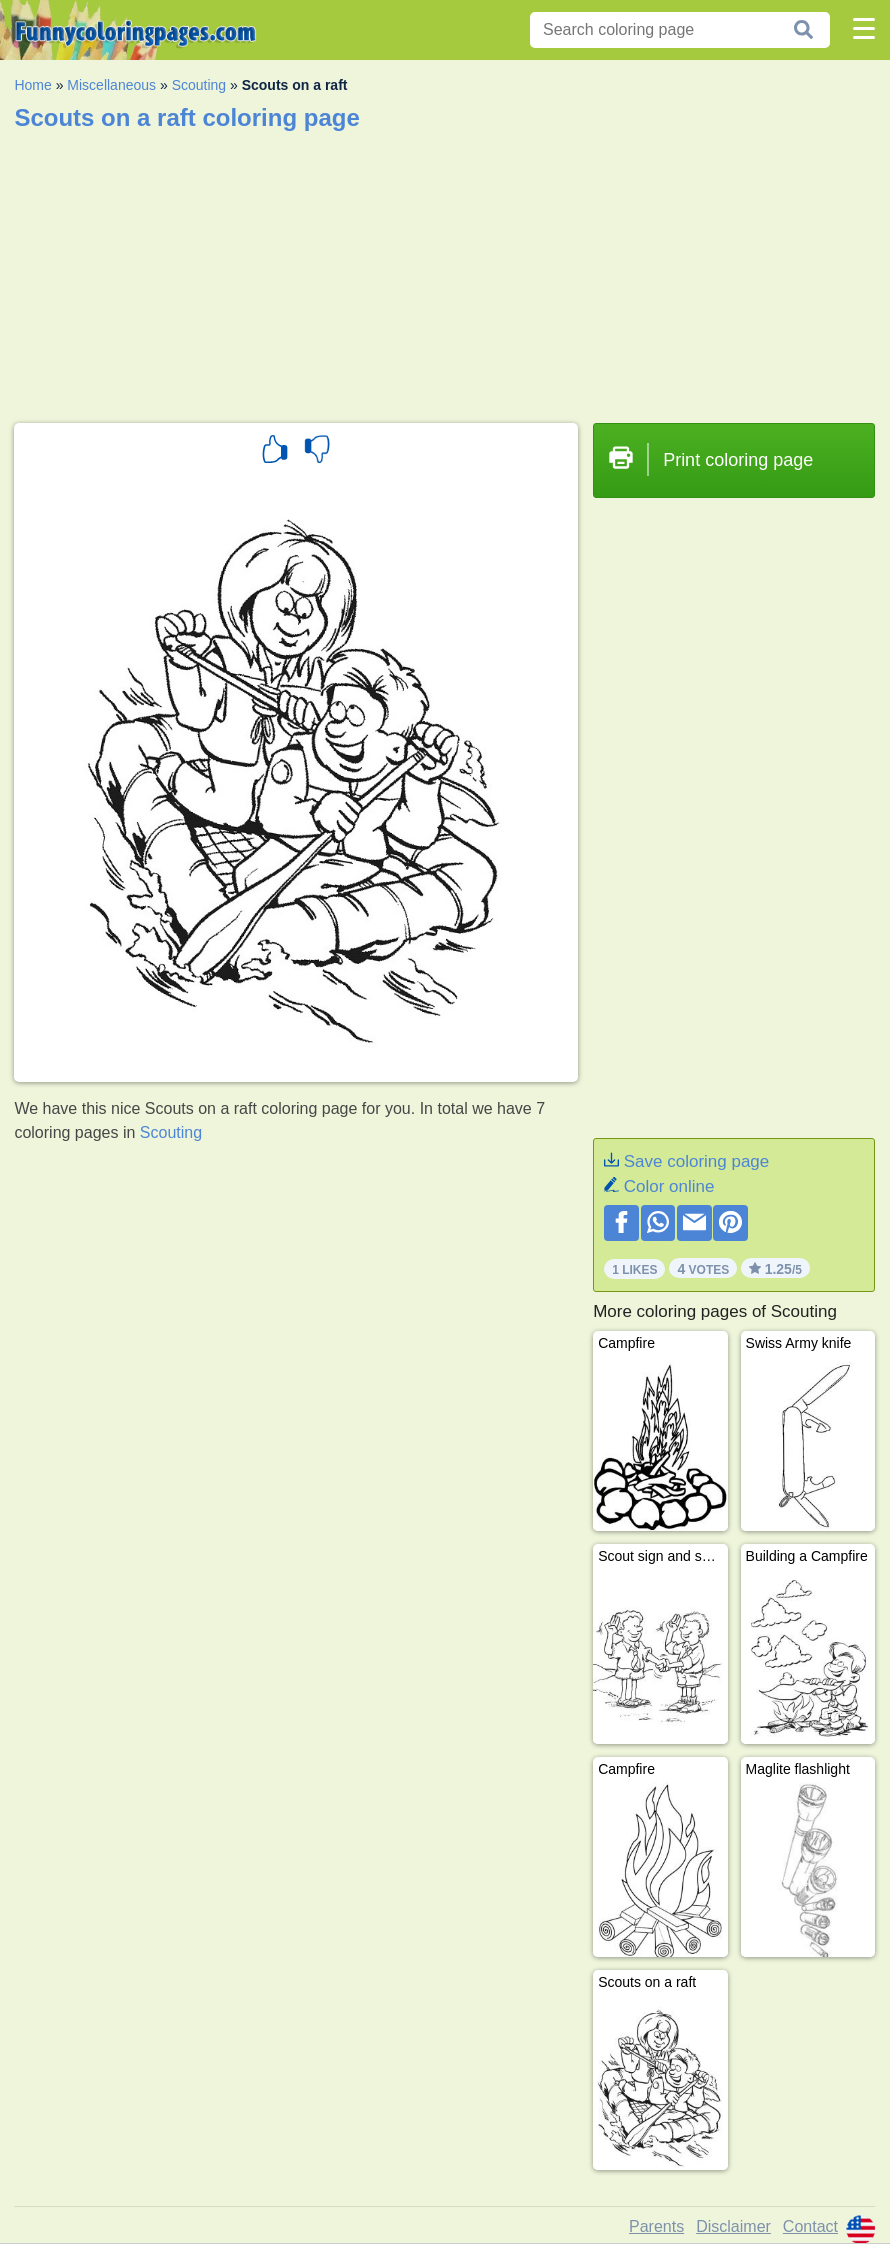 Image resolution: width=890 pixels, height=2254 pixels. What do you see at coordinates (656, 2226) in the screenshot?
I see `Parents` at bounding box center [656, 2226].